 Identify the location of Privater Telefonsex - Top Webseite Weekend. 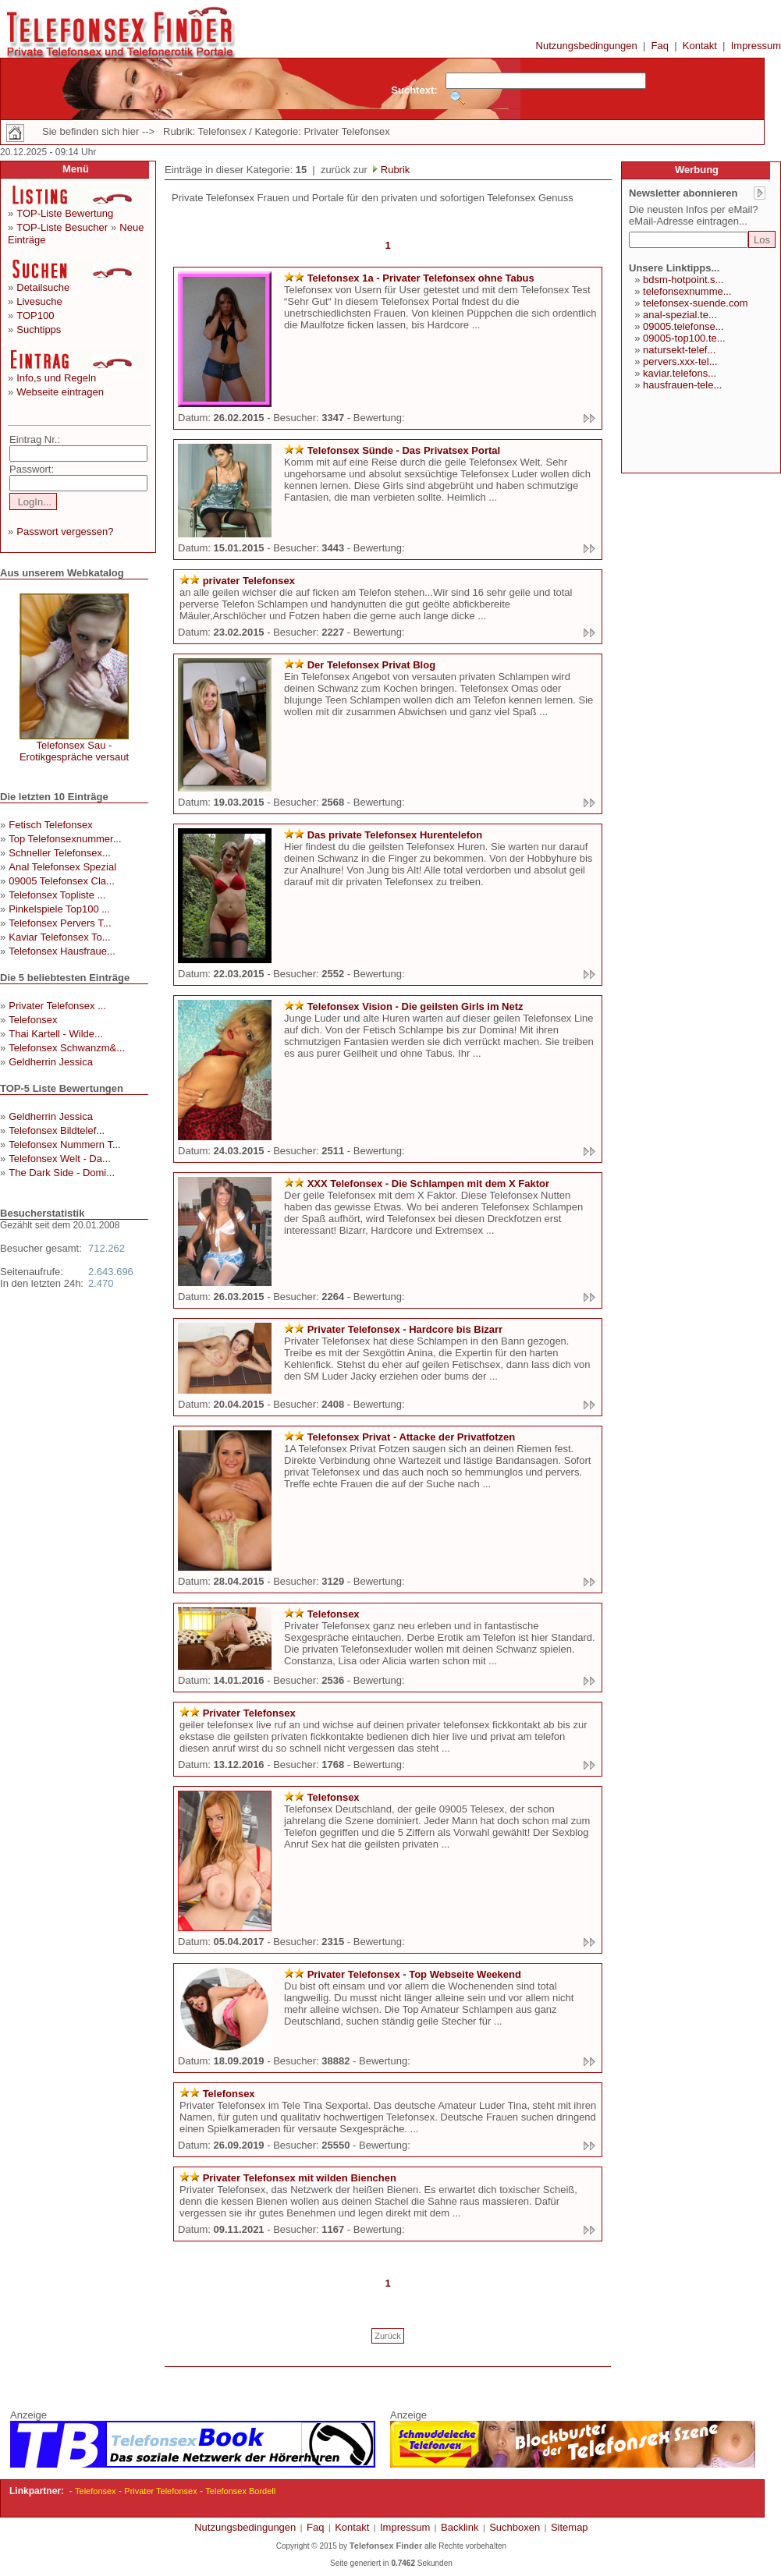
(414, 1974).